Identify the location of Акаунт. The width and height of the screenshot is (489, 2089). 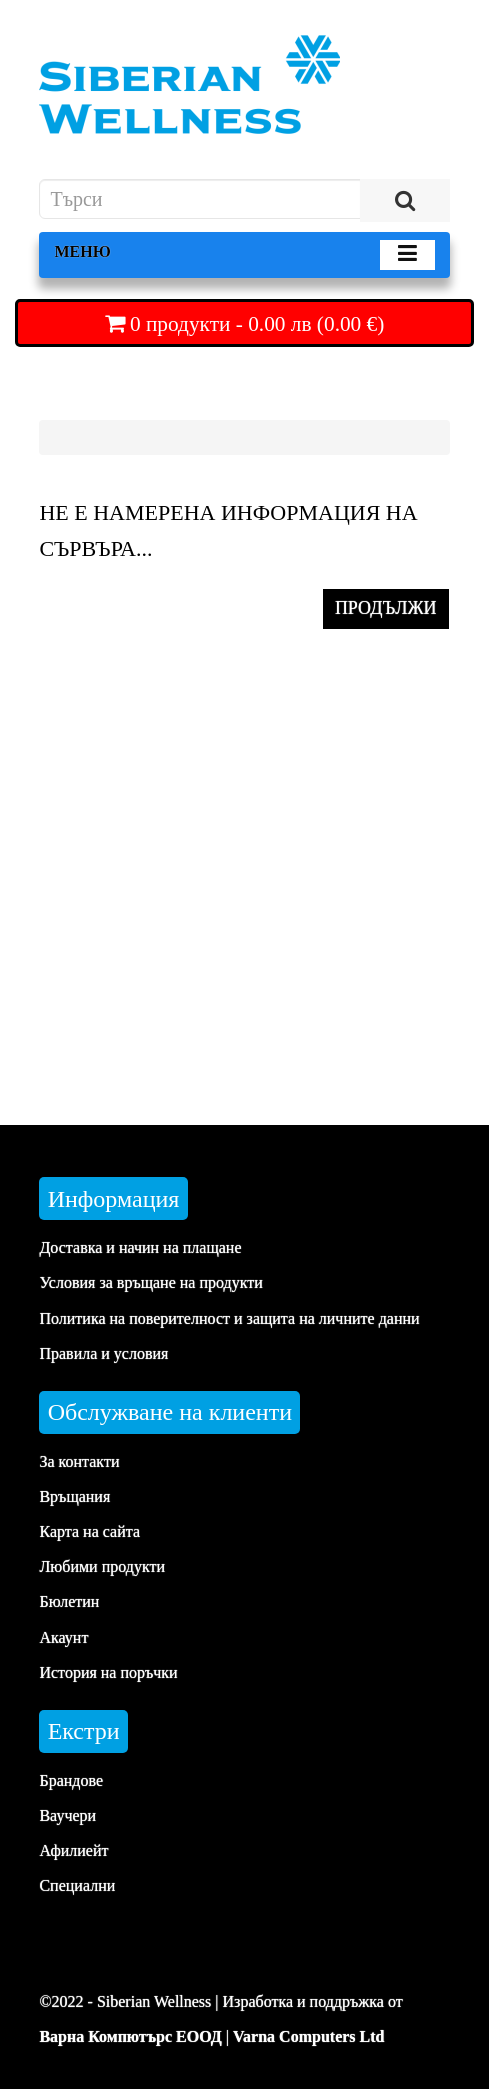
(63, 1637).